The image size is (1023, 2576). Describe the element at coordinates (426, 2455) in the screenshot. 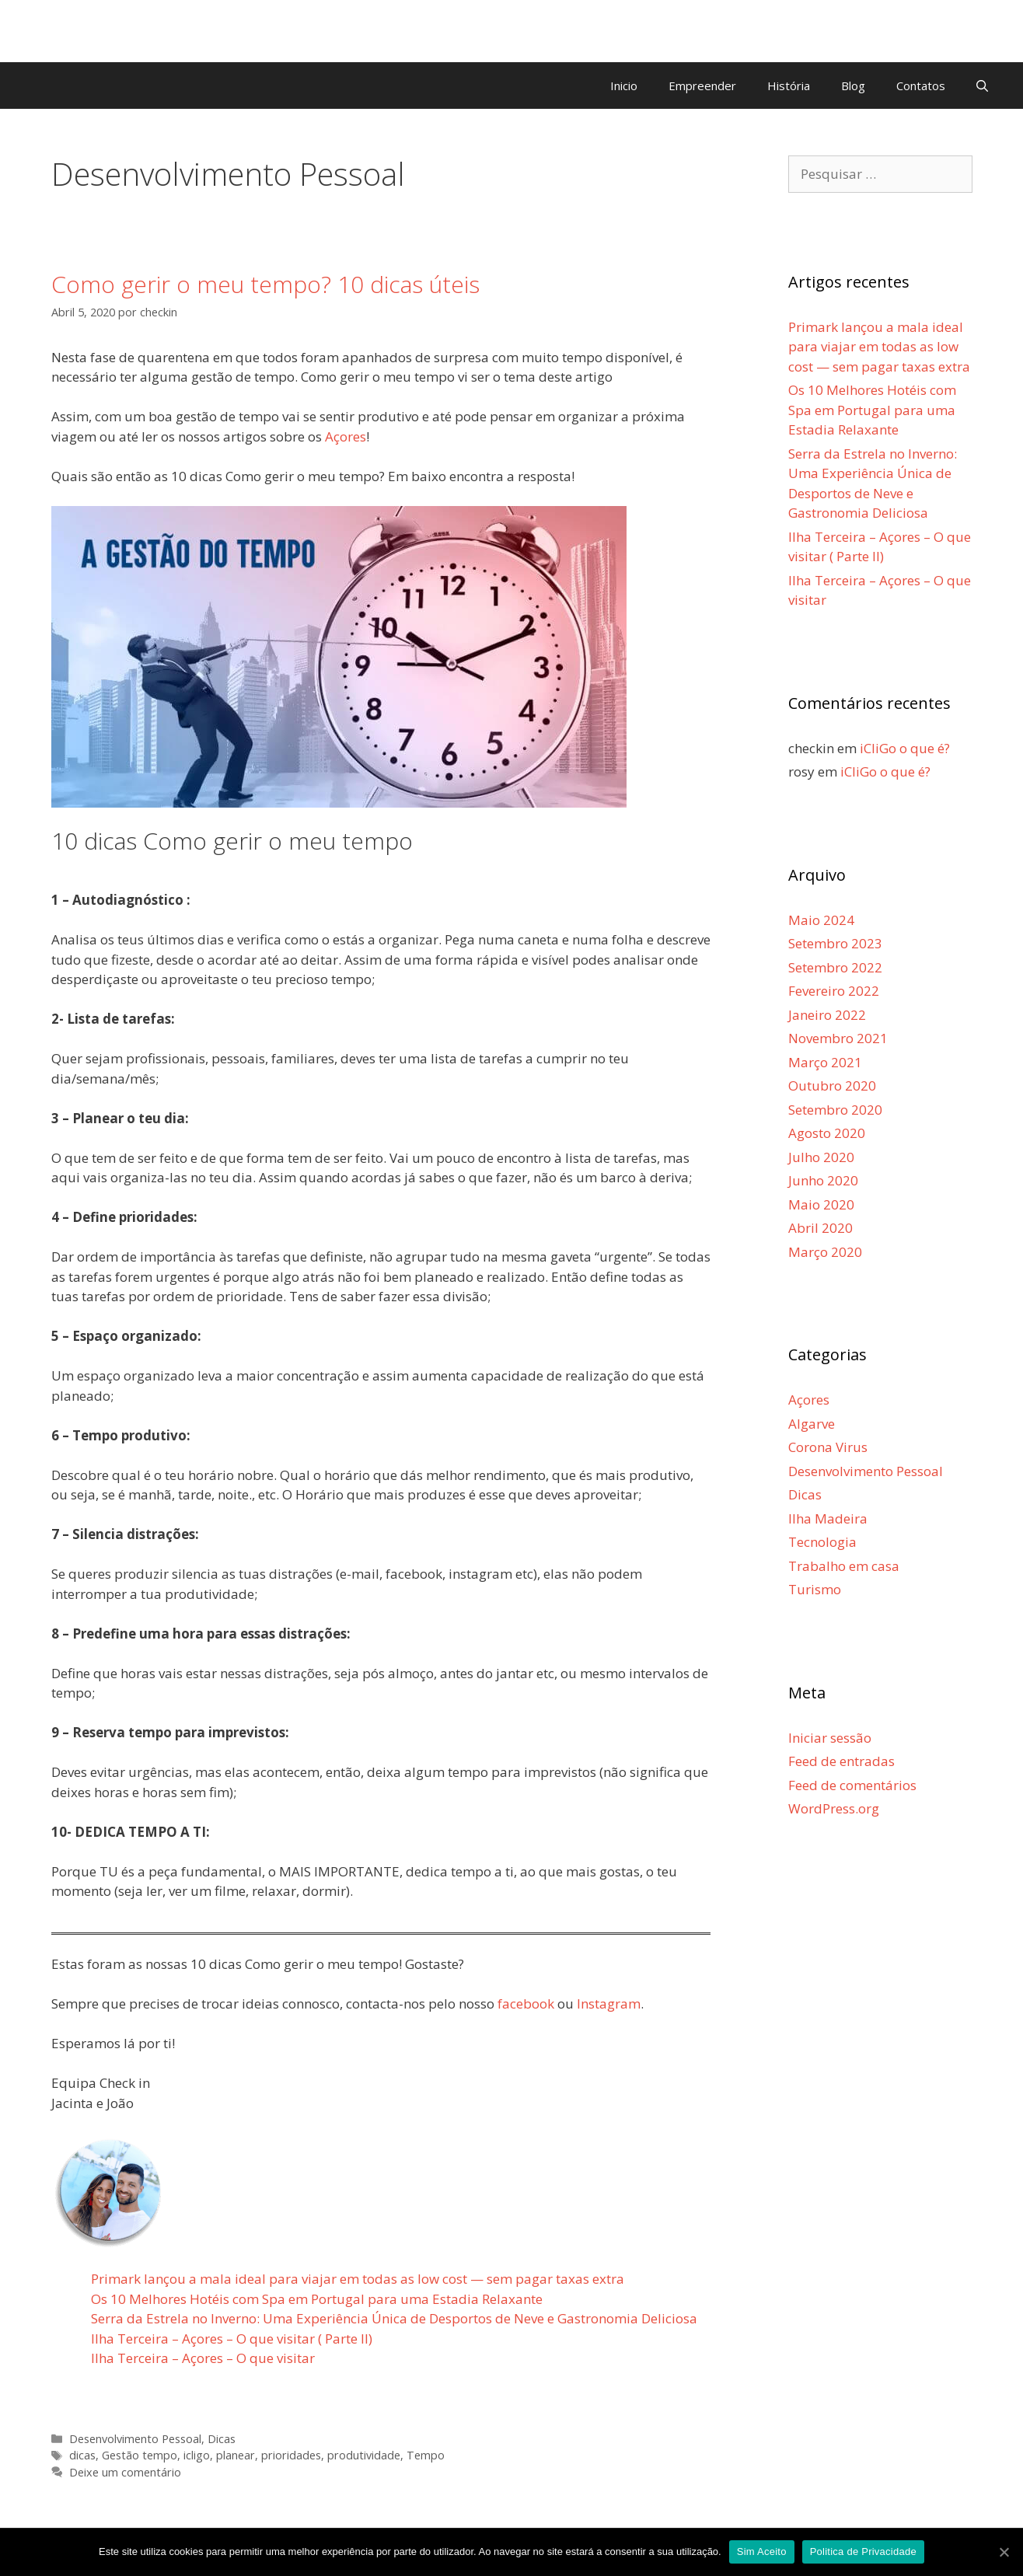

I see `Tempo` at that location.